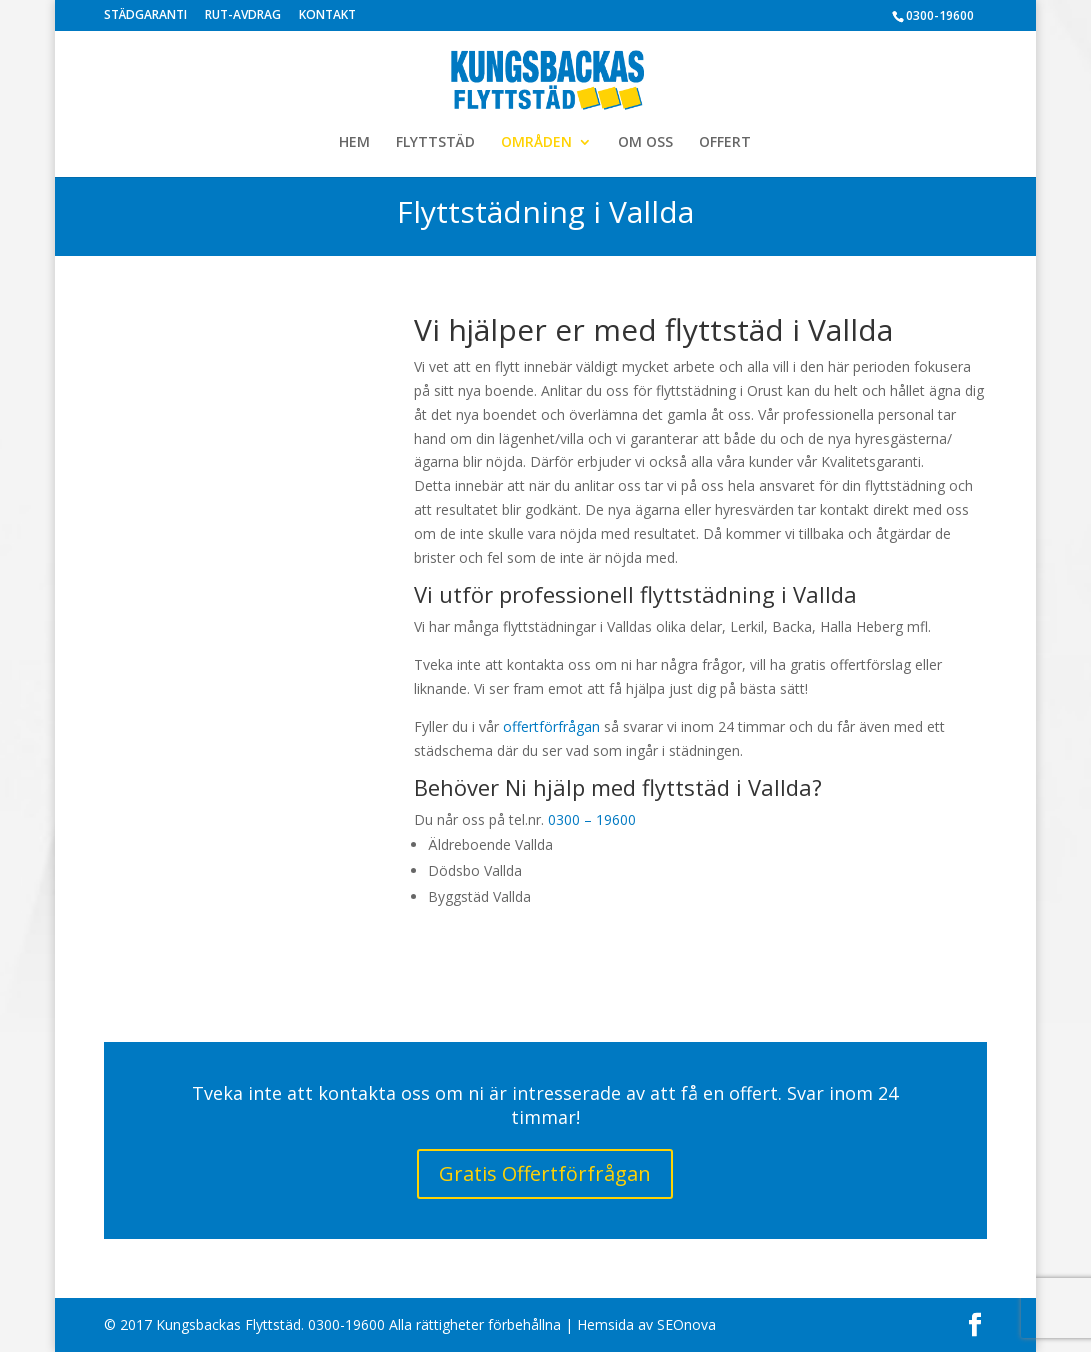  What do you see at coordinates (545, 1173) in the screenshot?
I see `Gratis Offertförfrågan` at bounding box center [545, 1173].